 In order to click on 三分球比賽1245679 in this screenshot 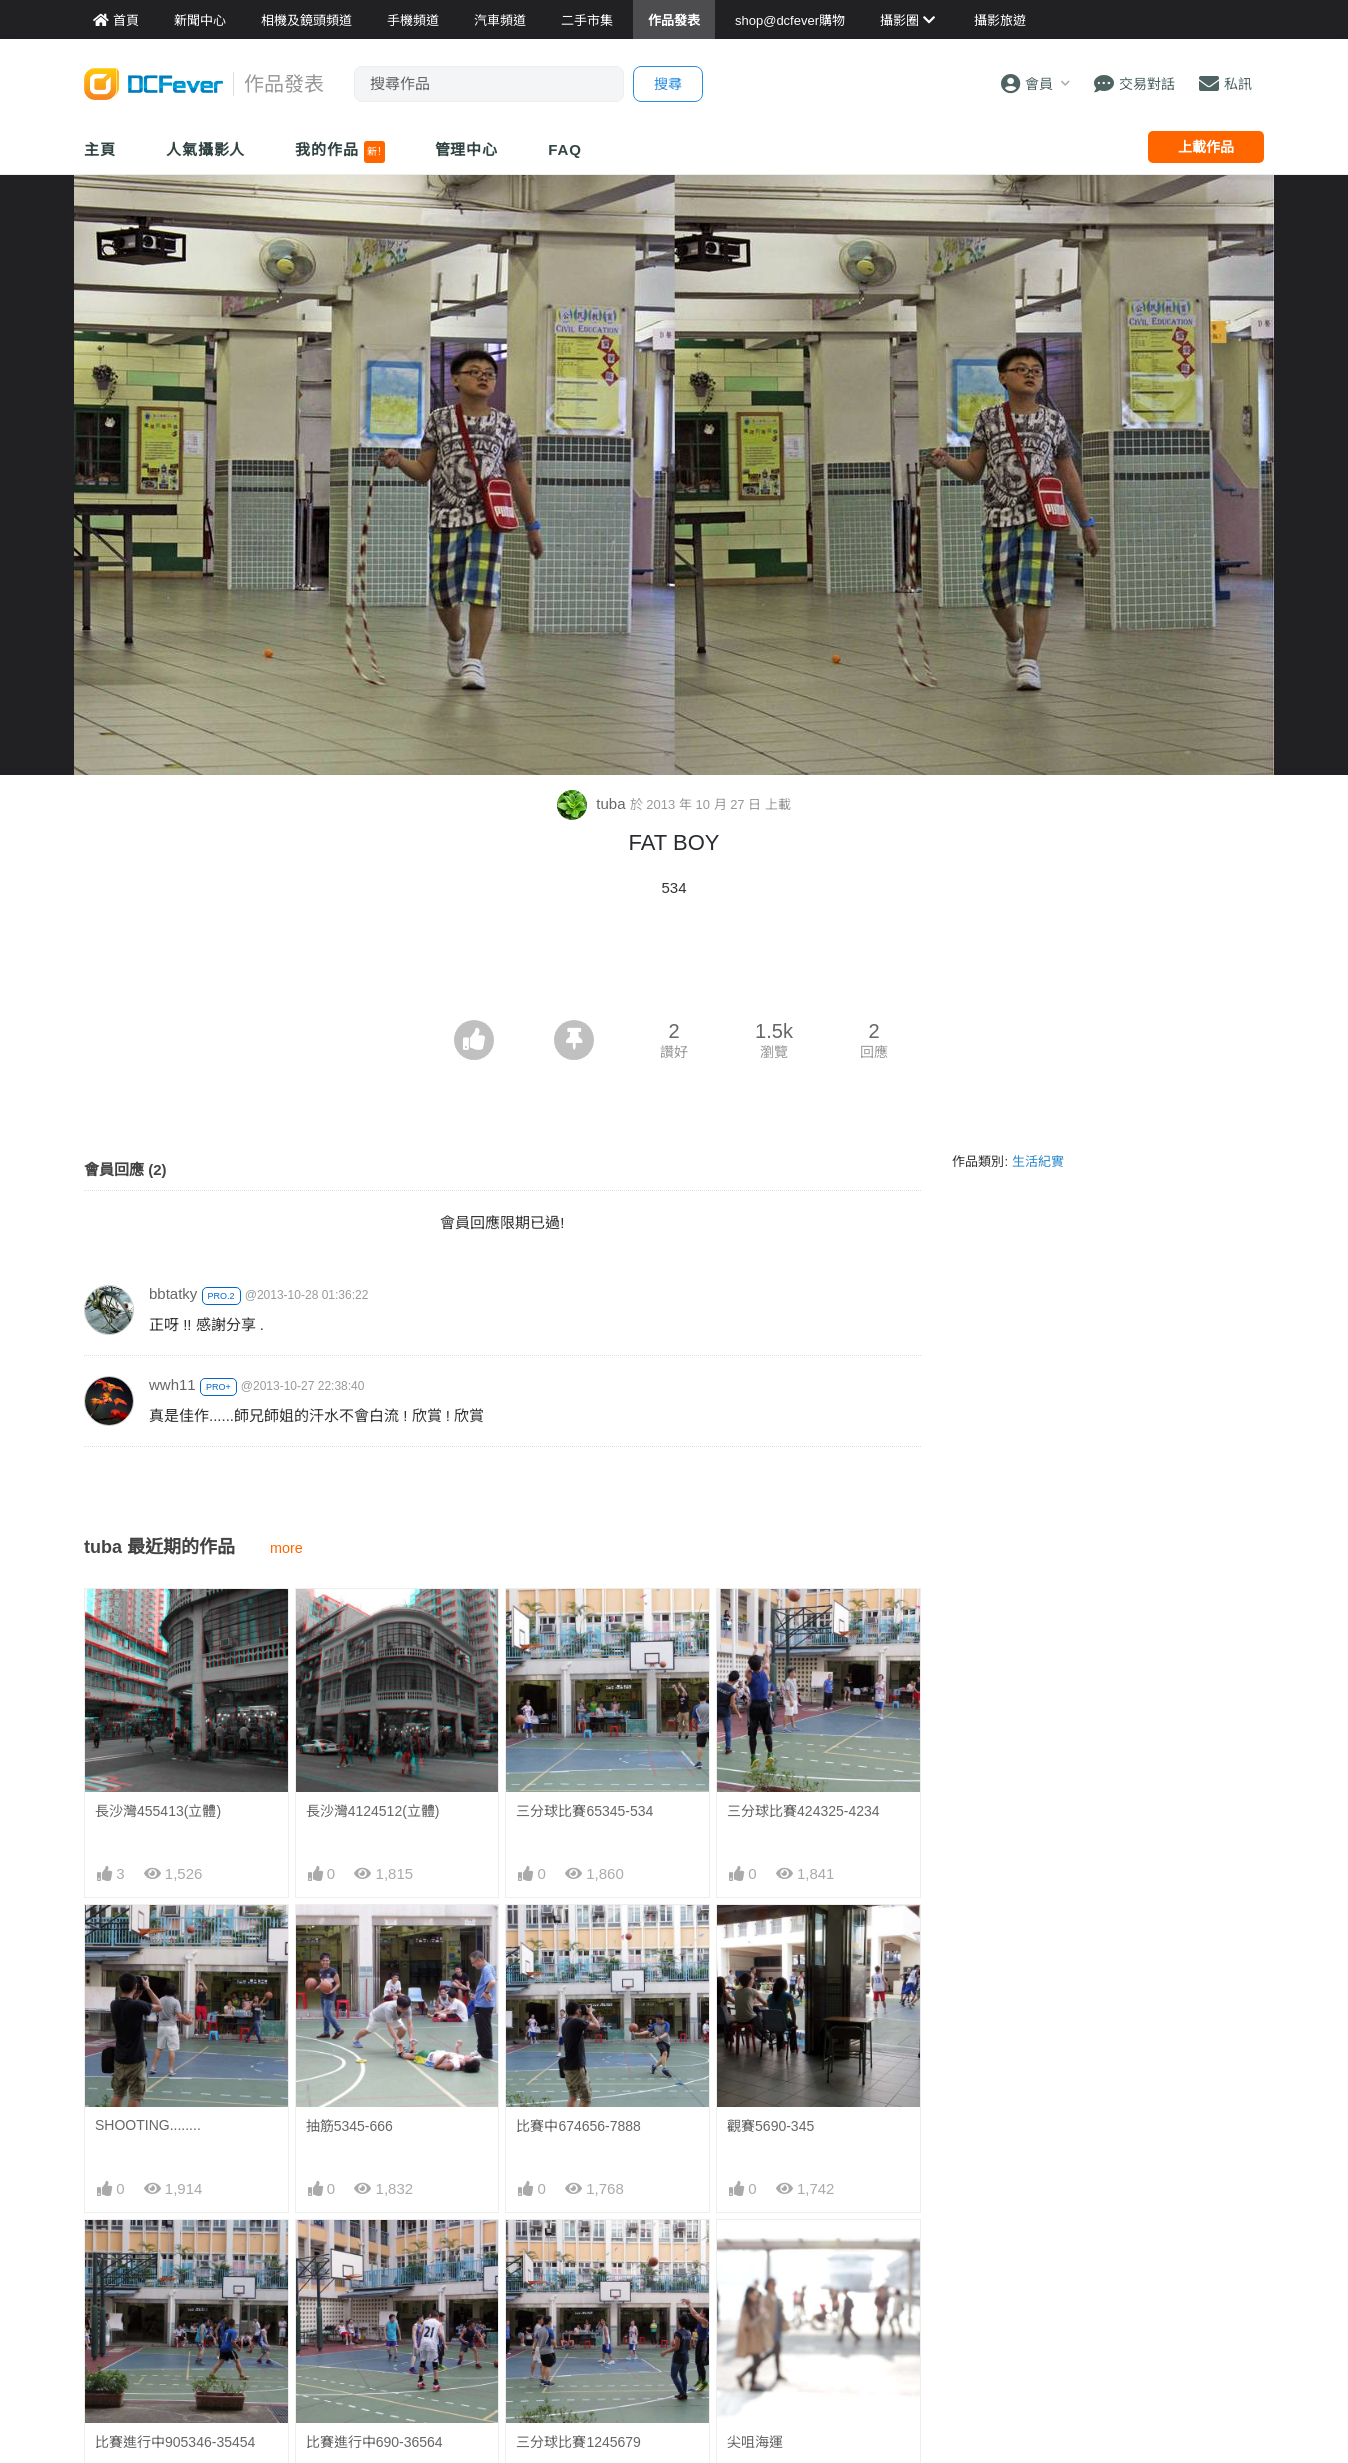, I will do `click(578, 2442)`.